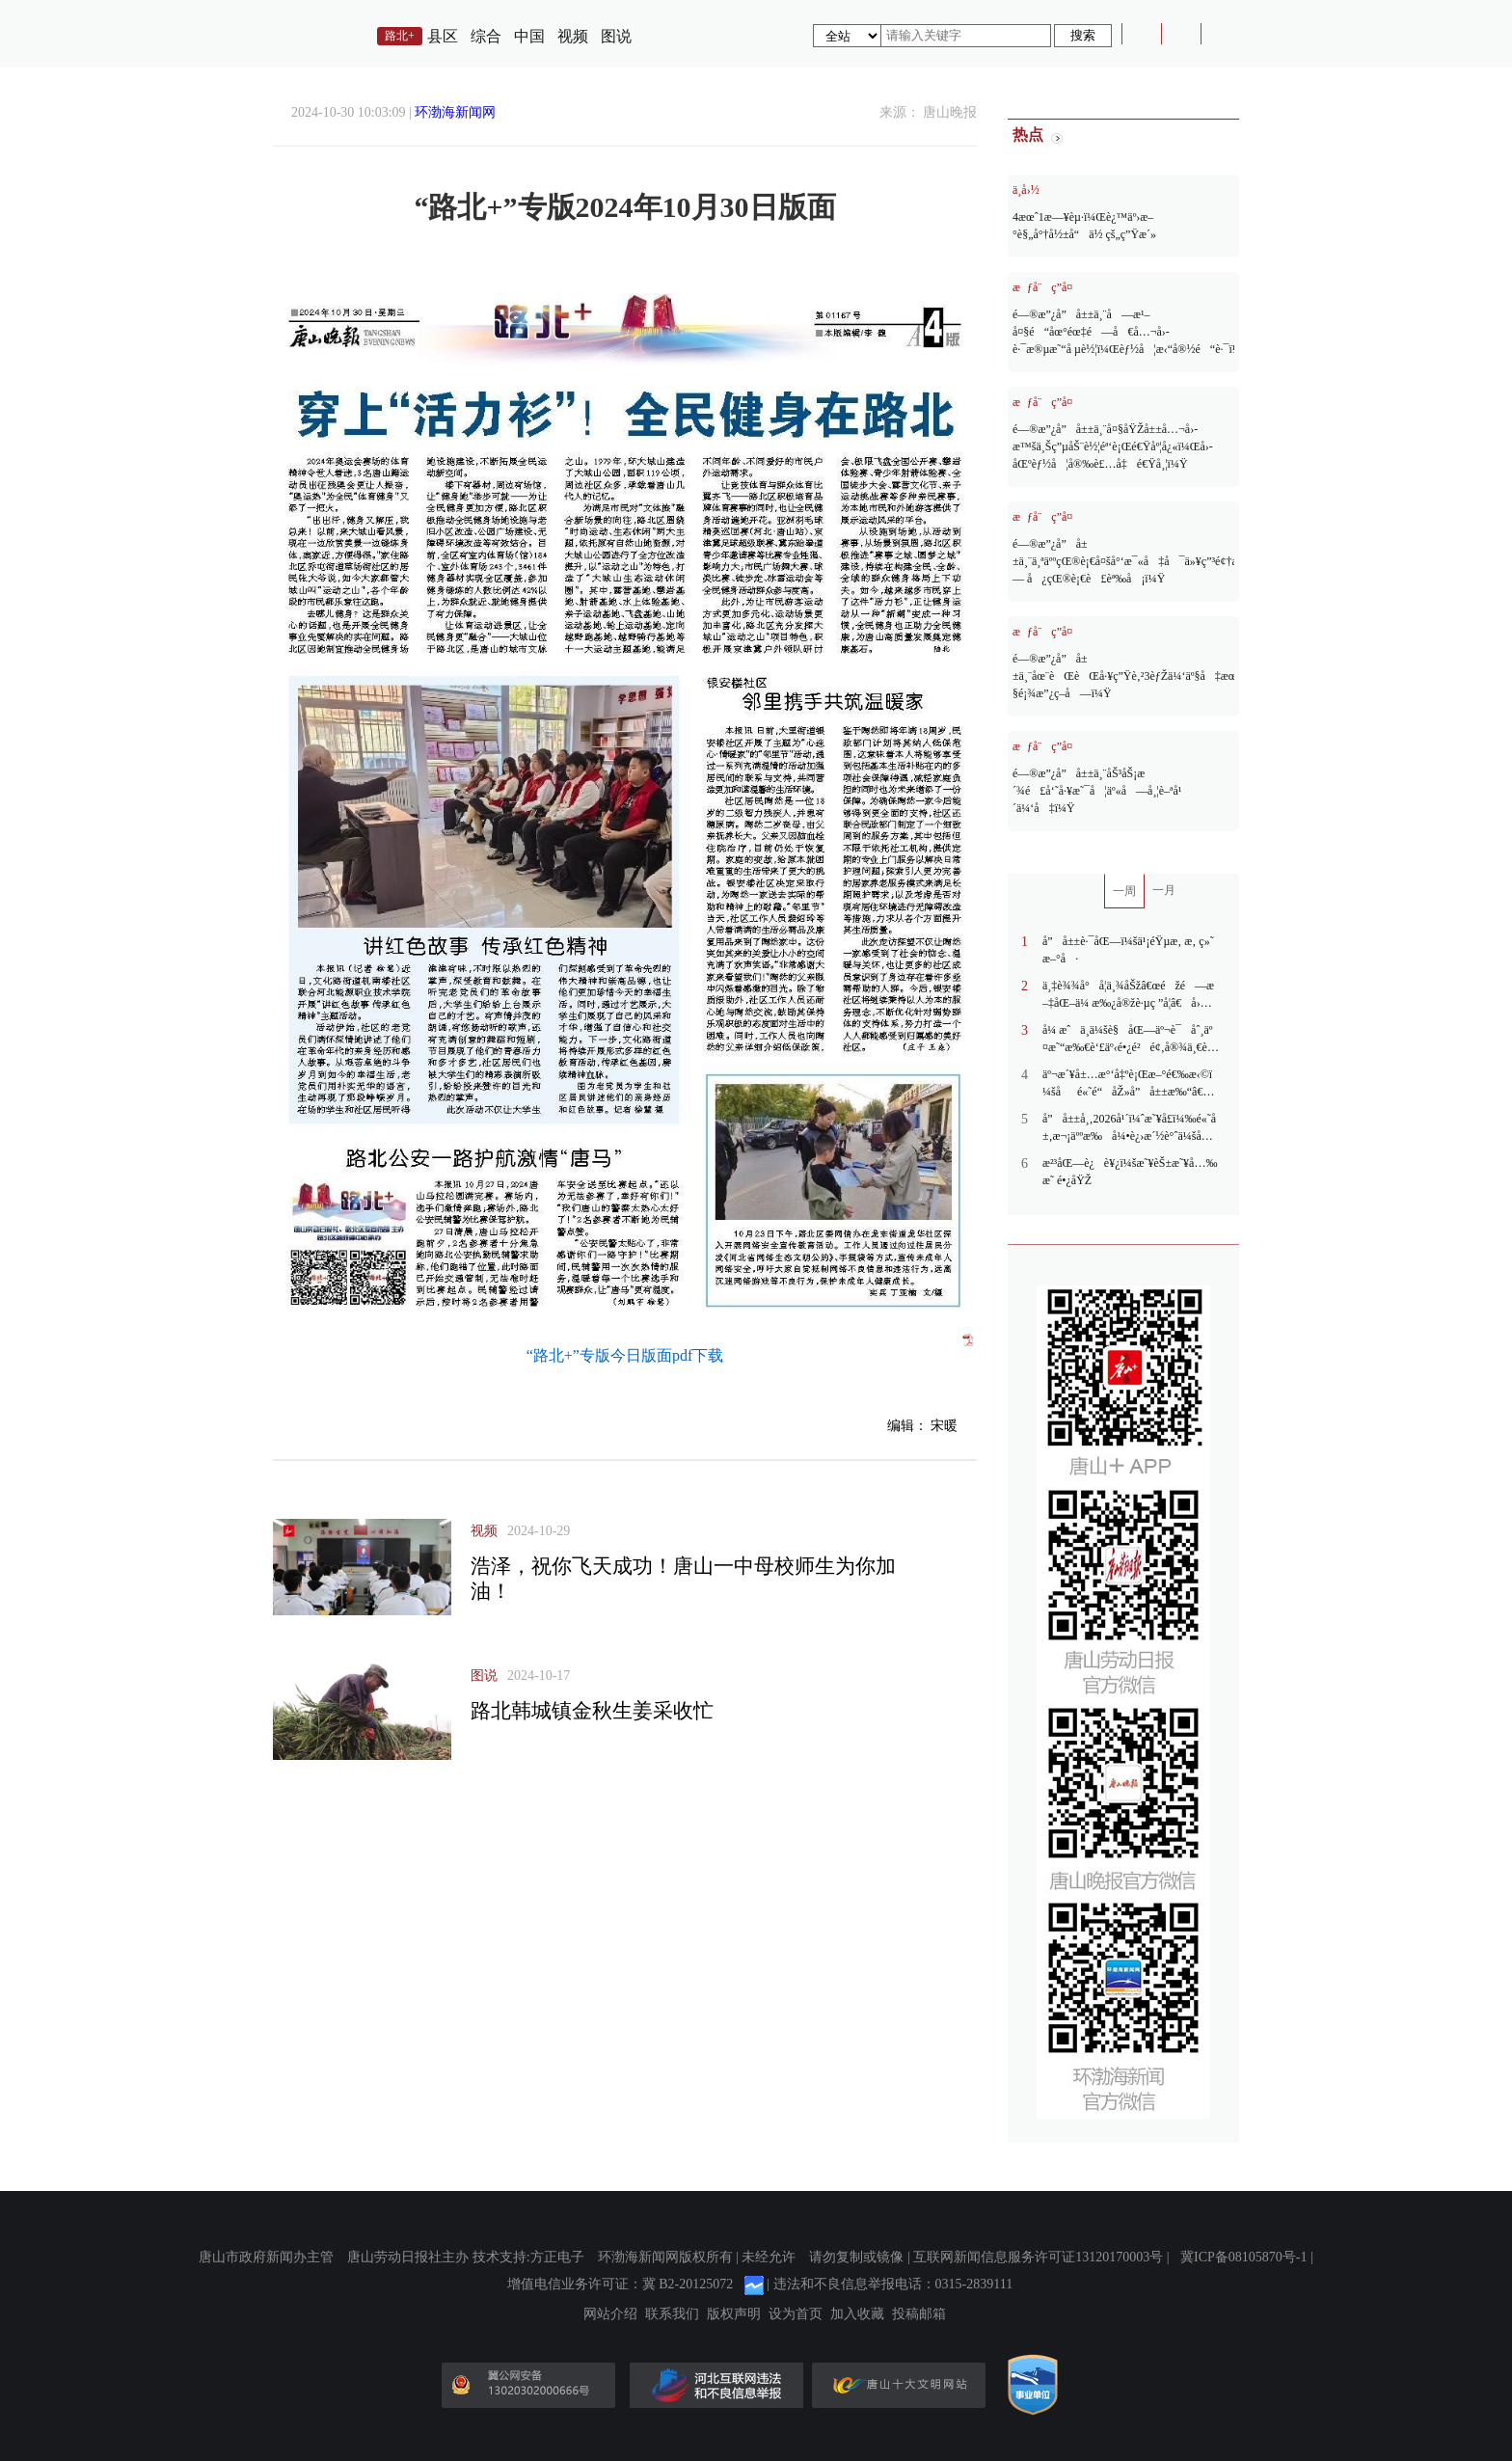 This screenshot has height=2461, width=1512. I want to click on ä¸­å›½, so click(1026, 190).